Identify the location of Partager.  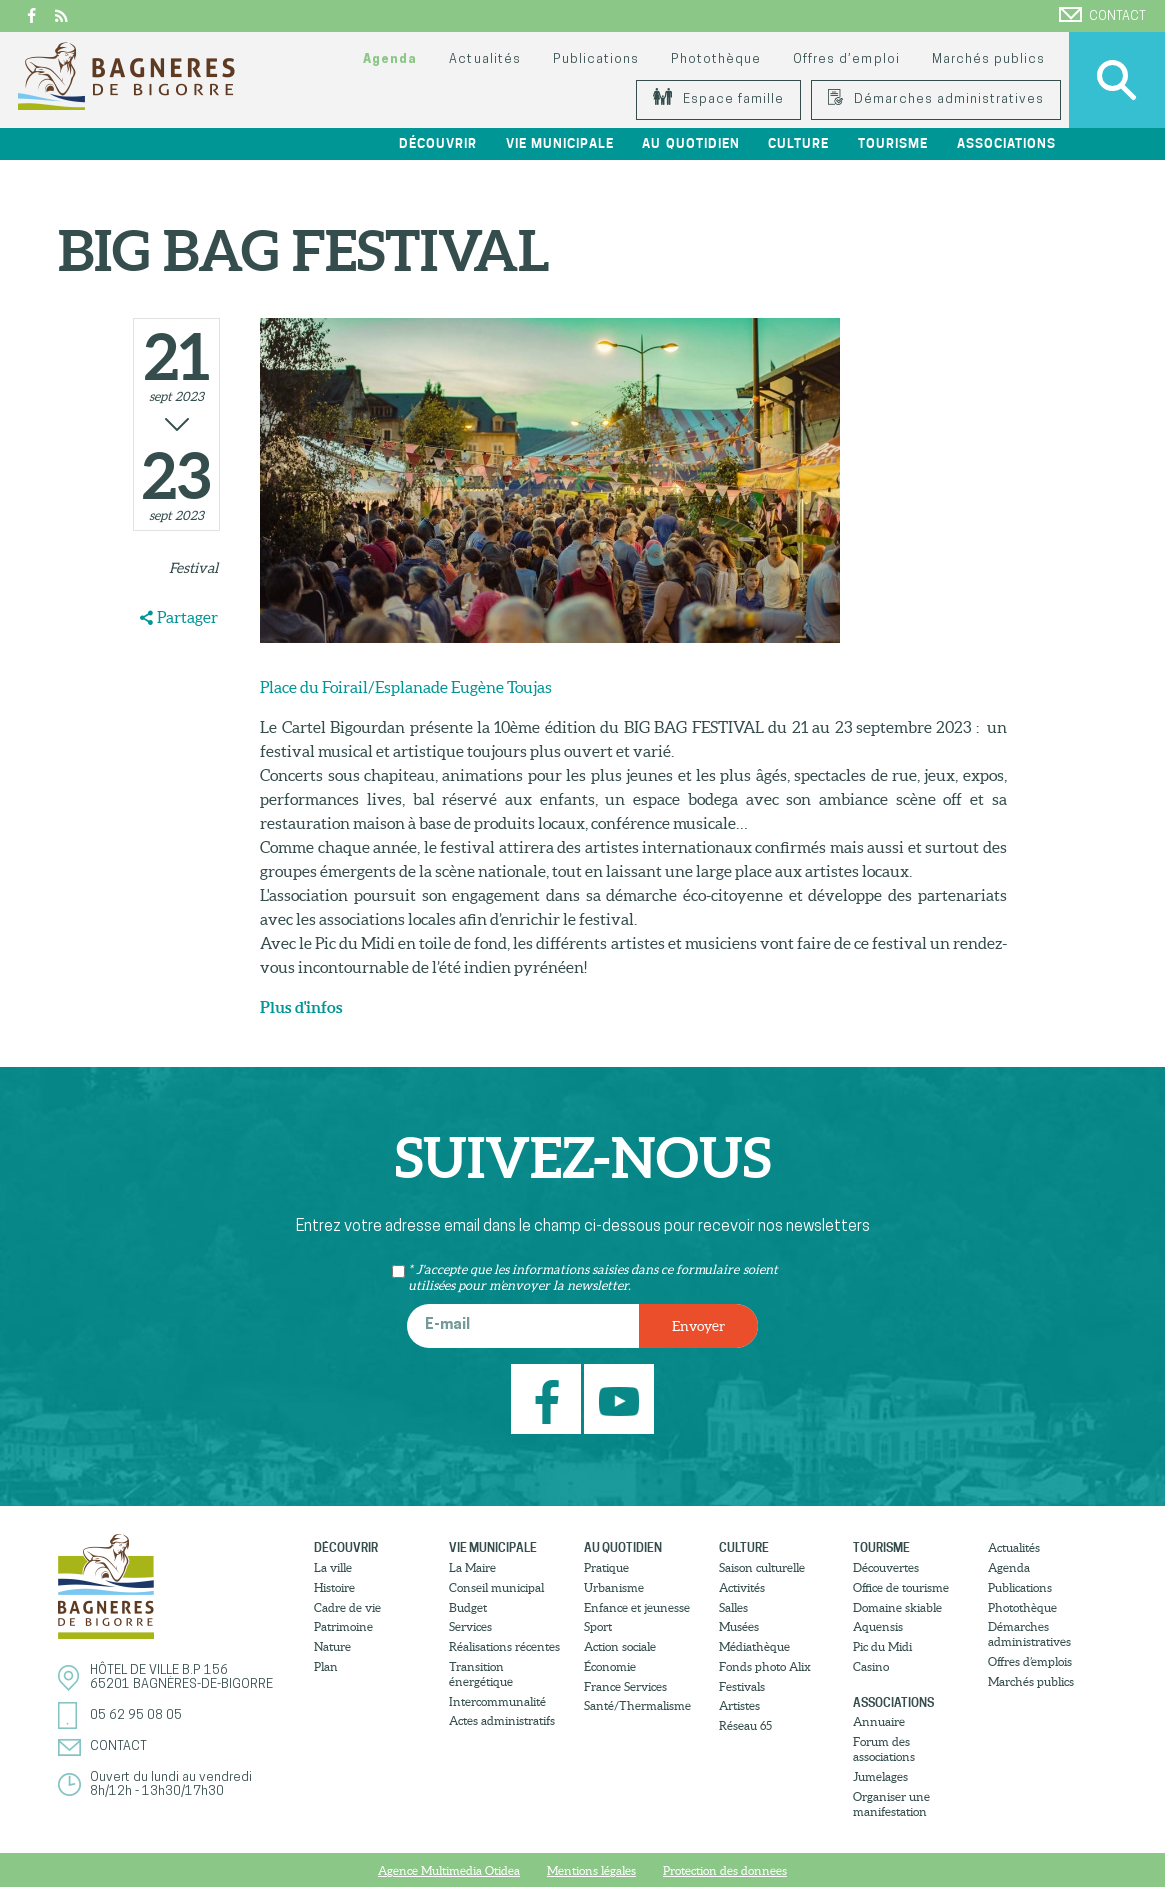
(187, 617).